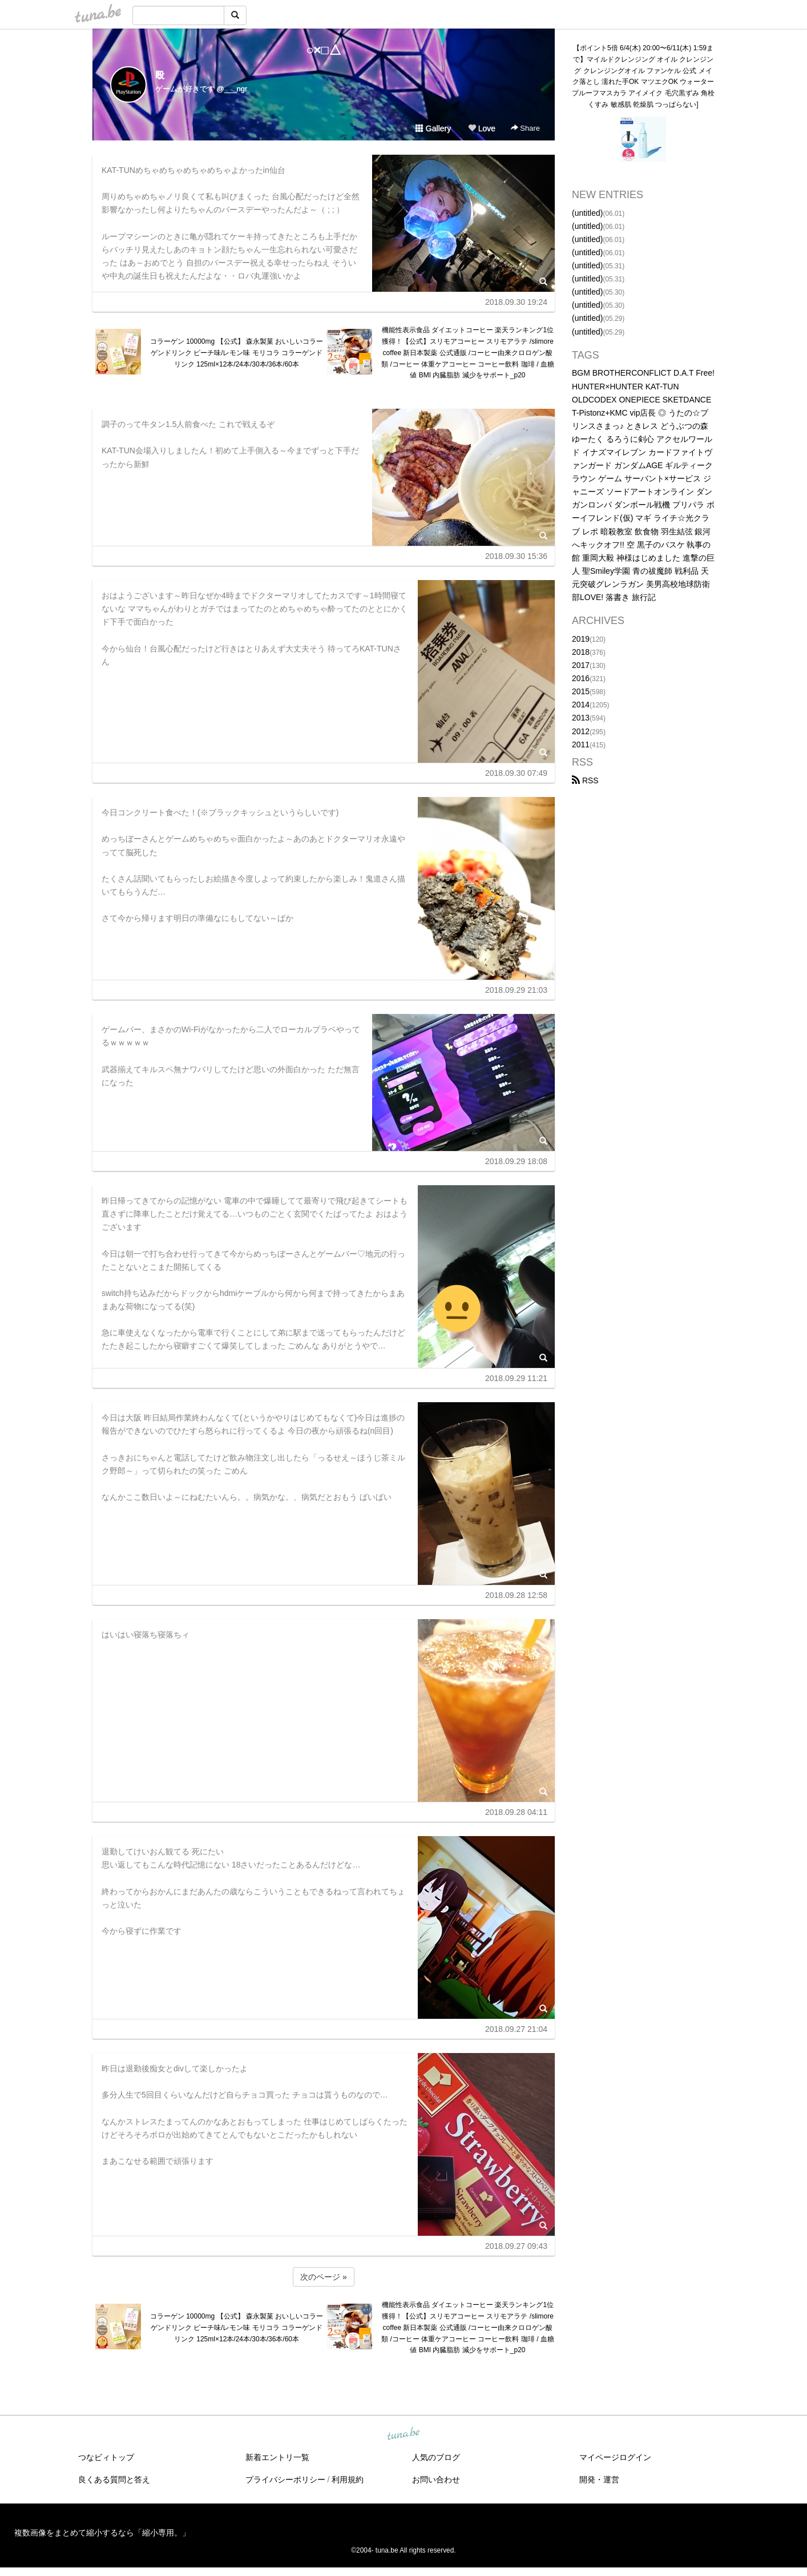  Describe the element at coordinates (581, 731) in the screenshot. I see `2012` at that location.